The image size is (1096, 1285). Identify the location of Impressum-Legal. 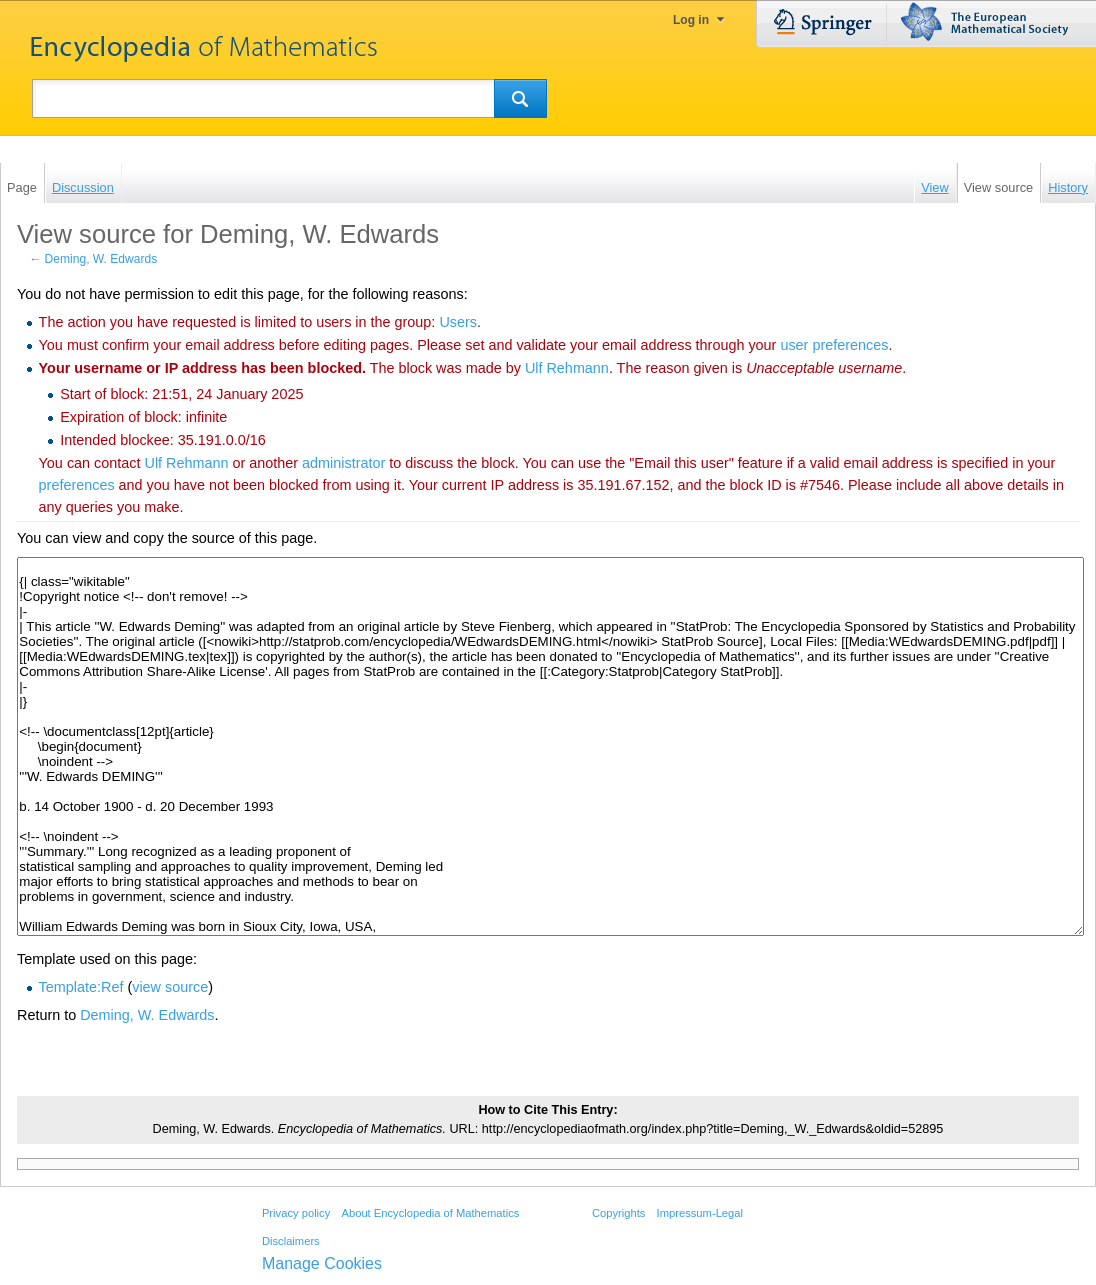
(700, 1213).